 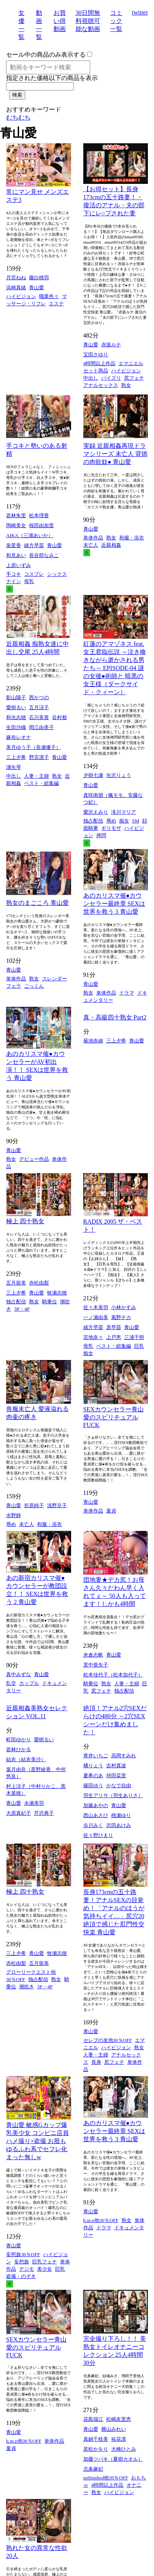 I want to click on 熟女のまごころ 青山愛, so click(x=37, y=903).